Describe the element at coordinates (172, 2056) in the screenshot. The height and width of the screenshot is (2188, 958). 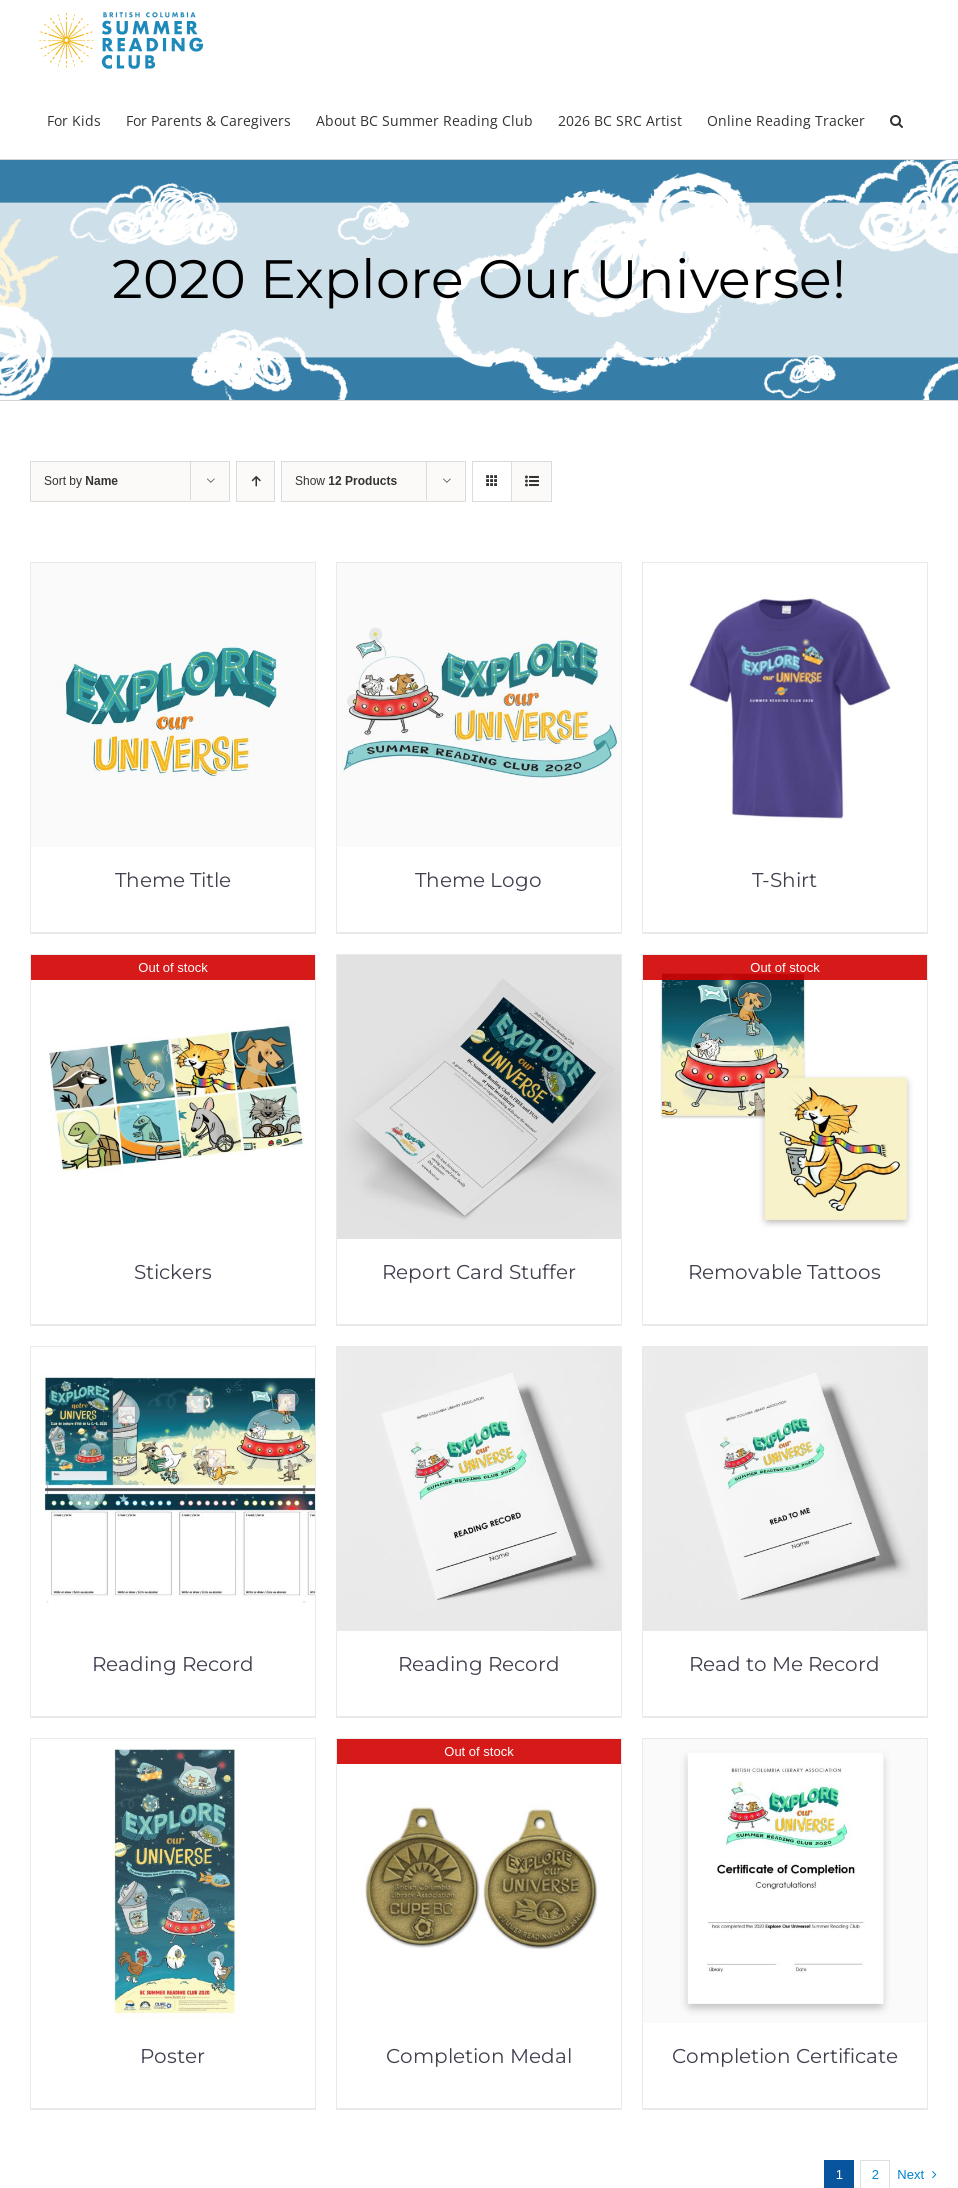
I see `Poster` at that location.